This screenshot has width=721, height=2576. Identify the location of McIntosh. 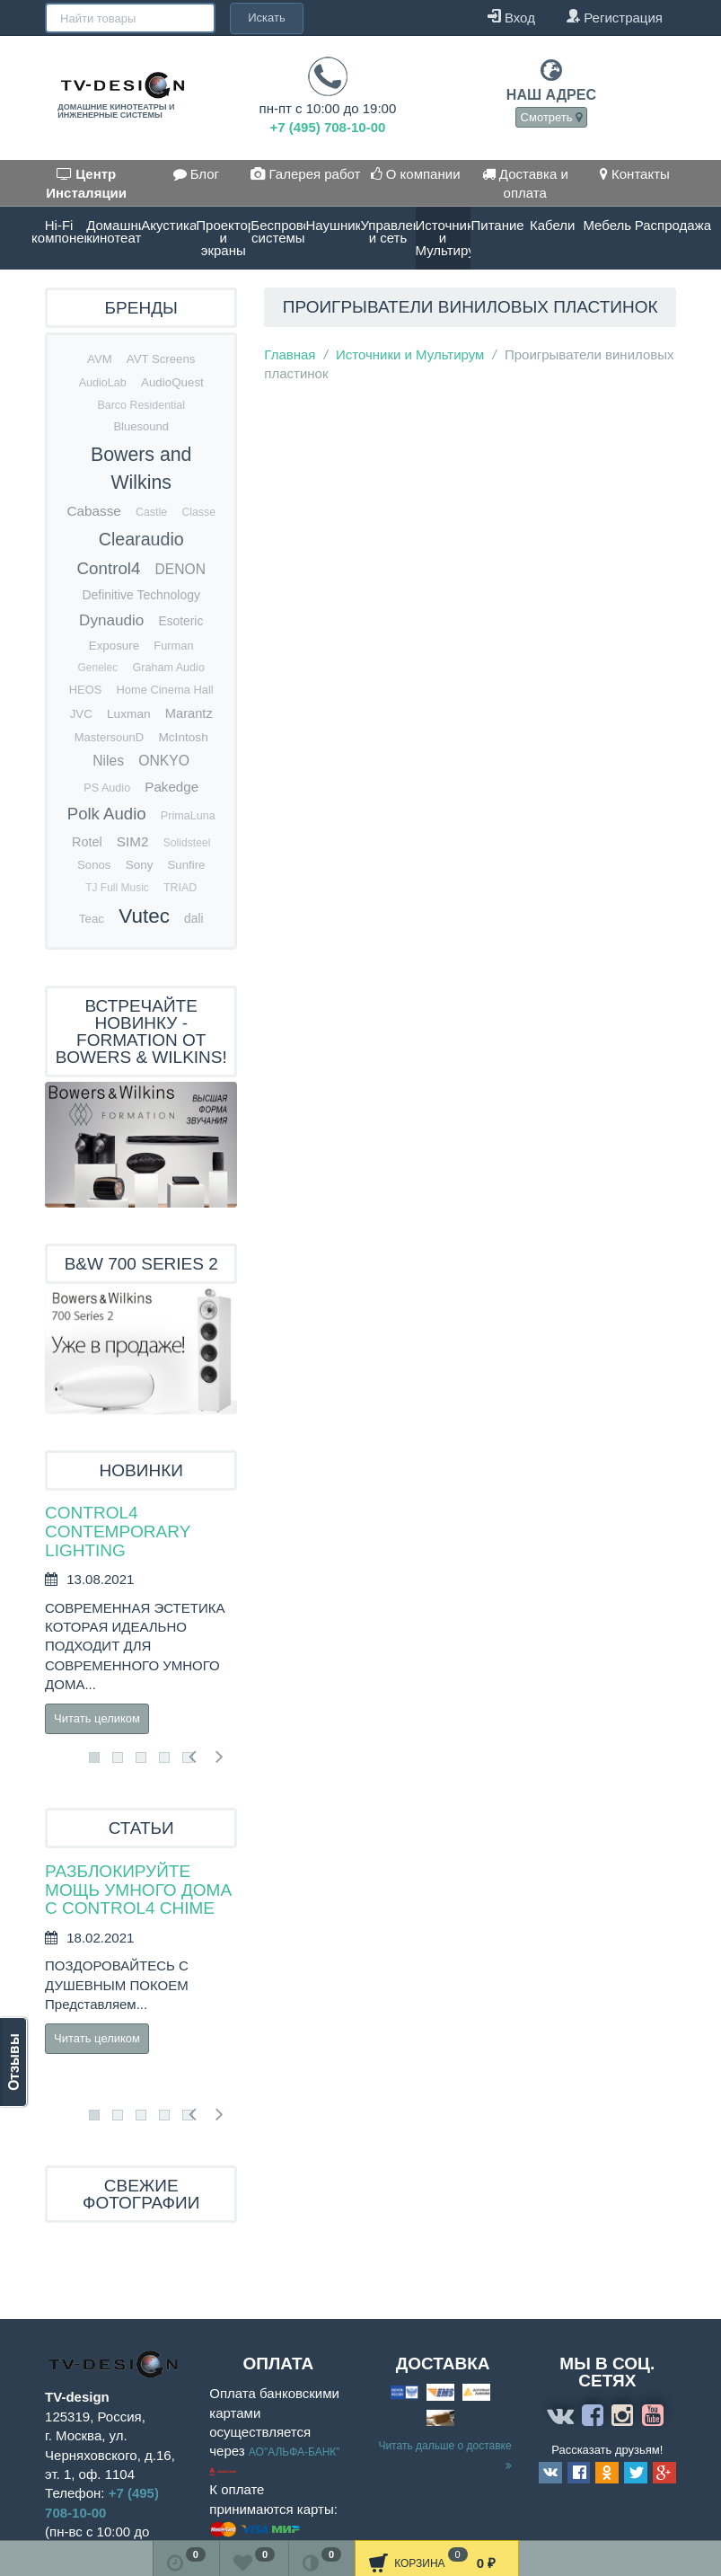
(182, 737).